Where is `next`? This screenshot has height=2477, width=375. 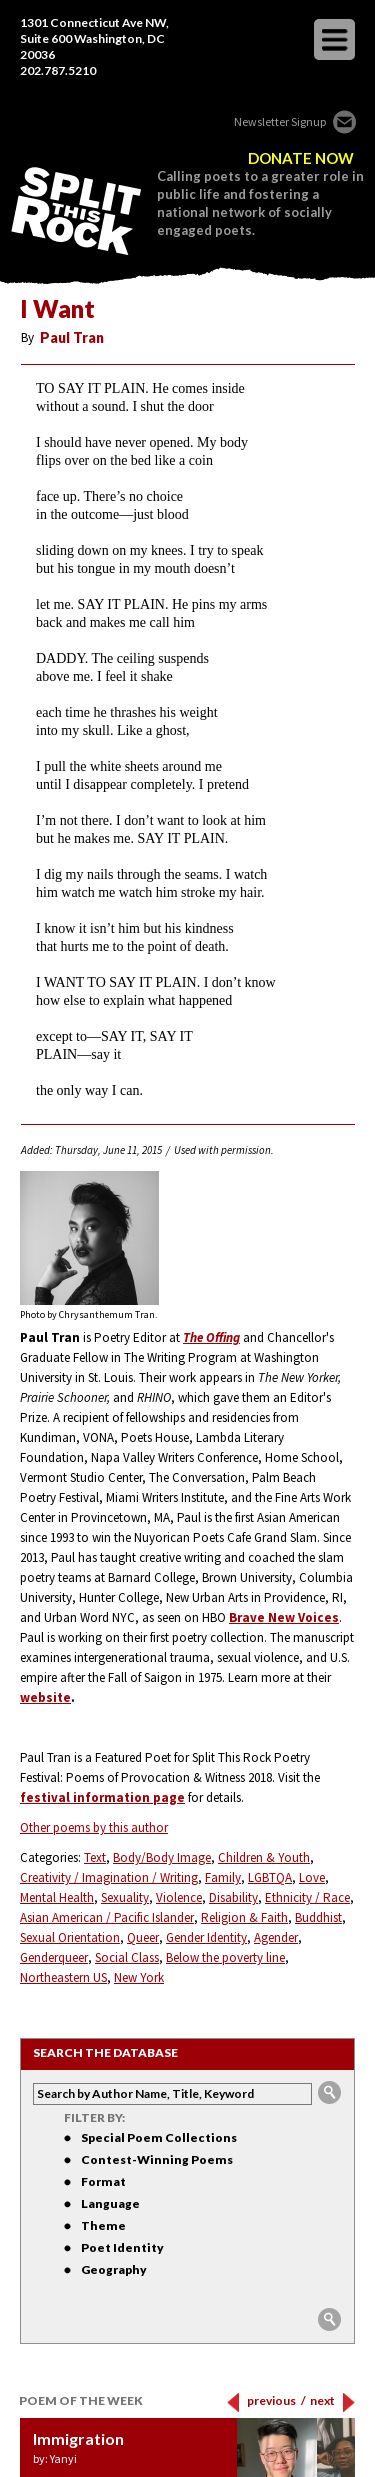
next is located at coordinates (322, 2400).